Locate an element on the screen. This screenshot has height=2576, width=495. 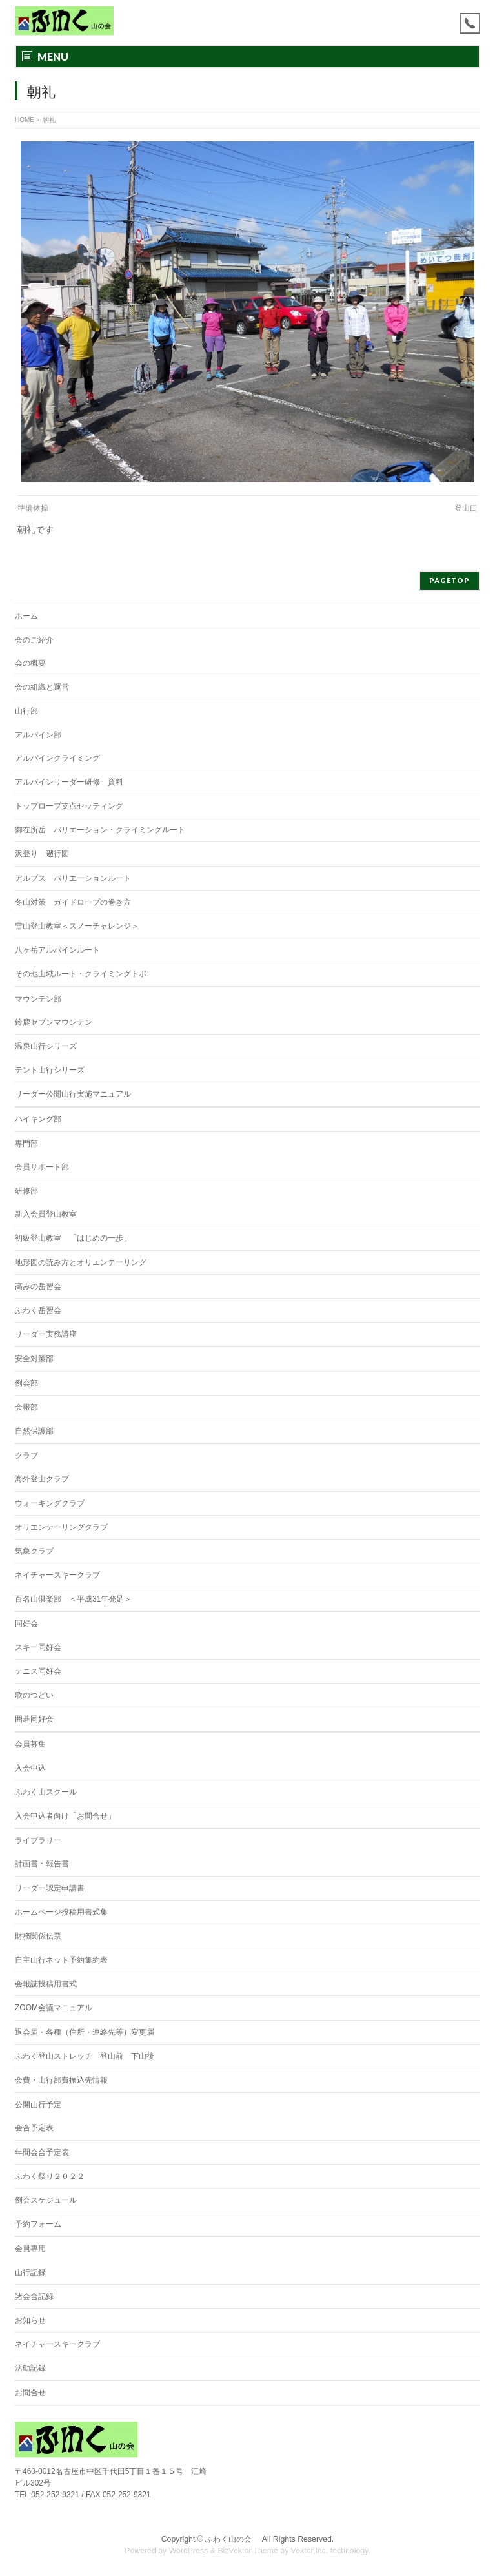
リーダー公開山行実施マニュアル is located at coordinates (73, 1093).